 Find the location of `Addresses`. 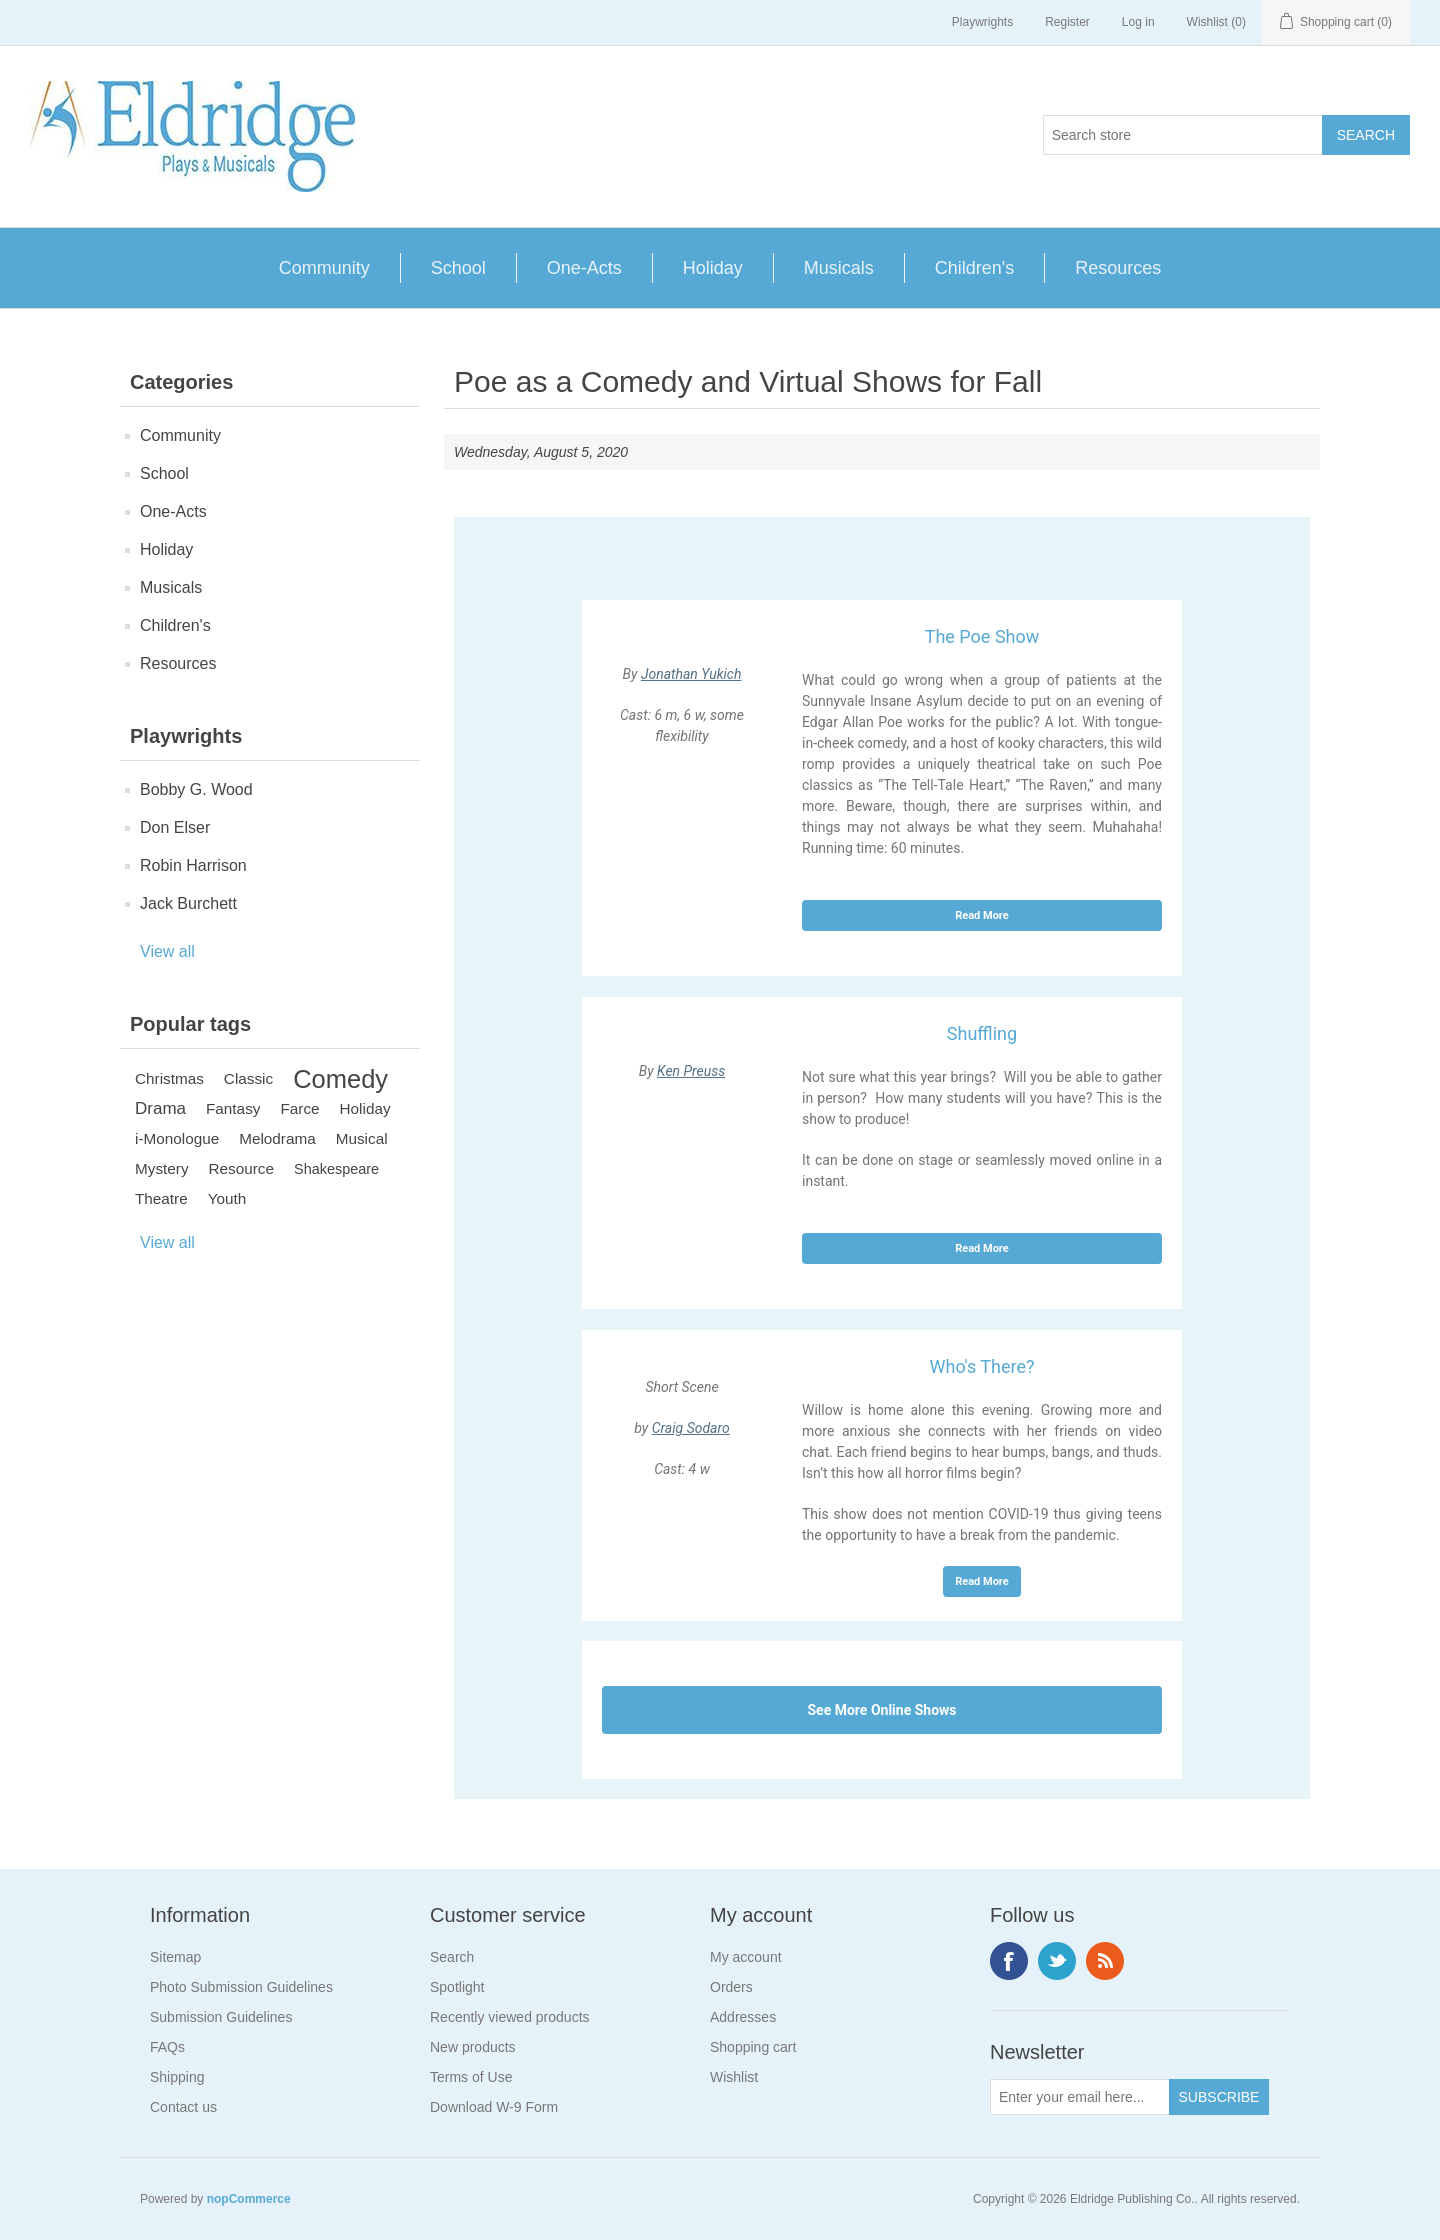

Addresses is located at coordinates (743, 2017).